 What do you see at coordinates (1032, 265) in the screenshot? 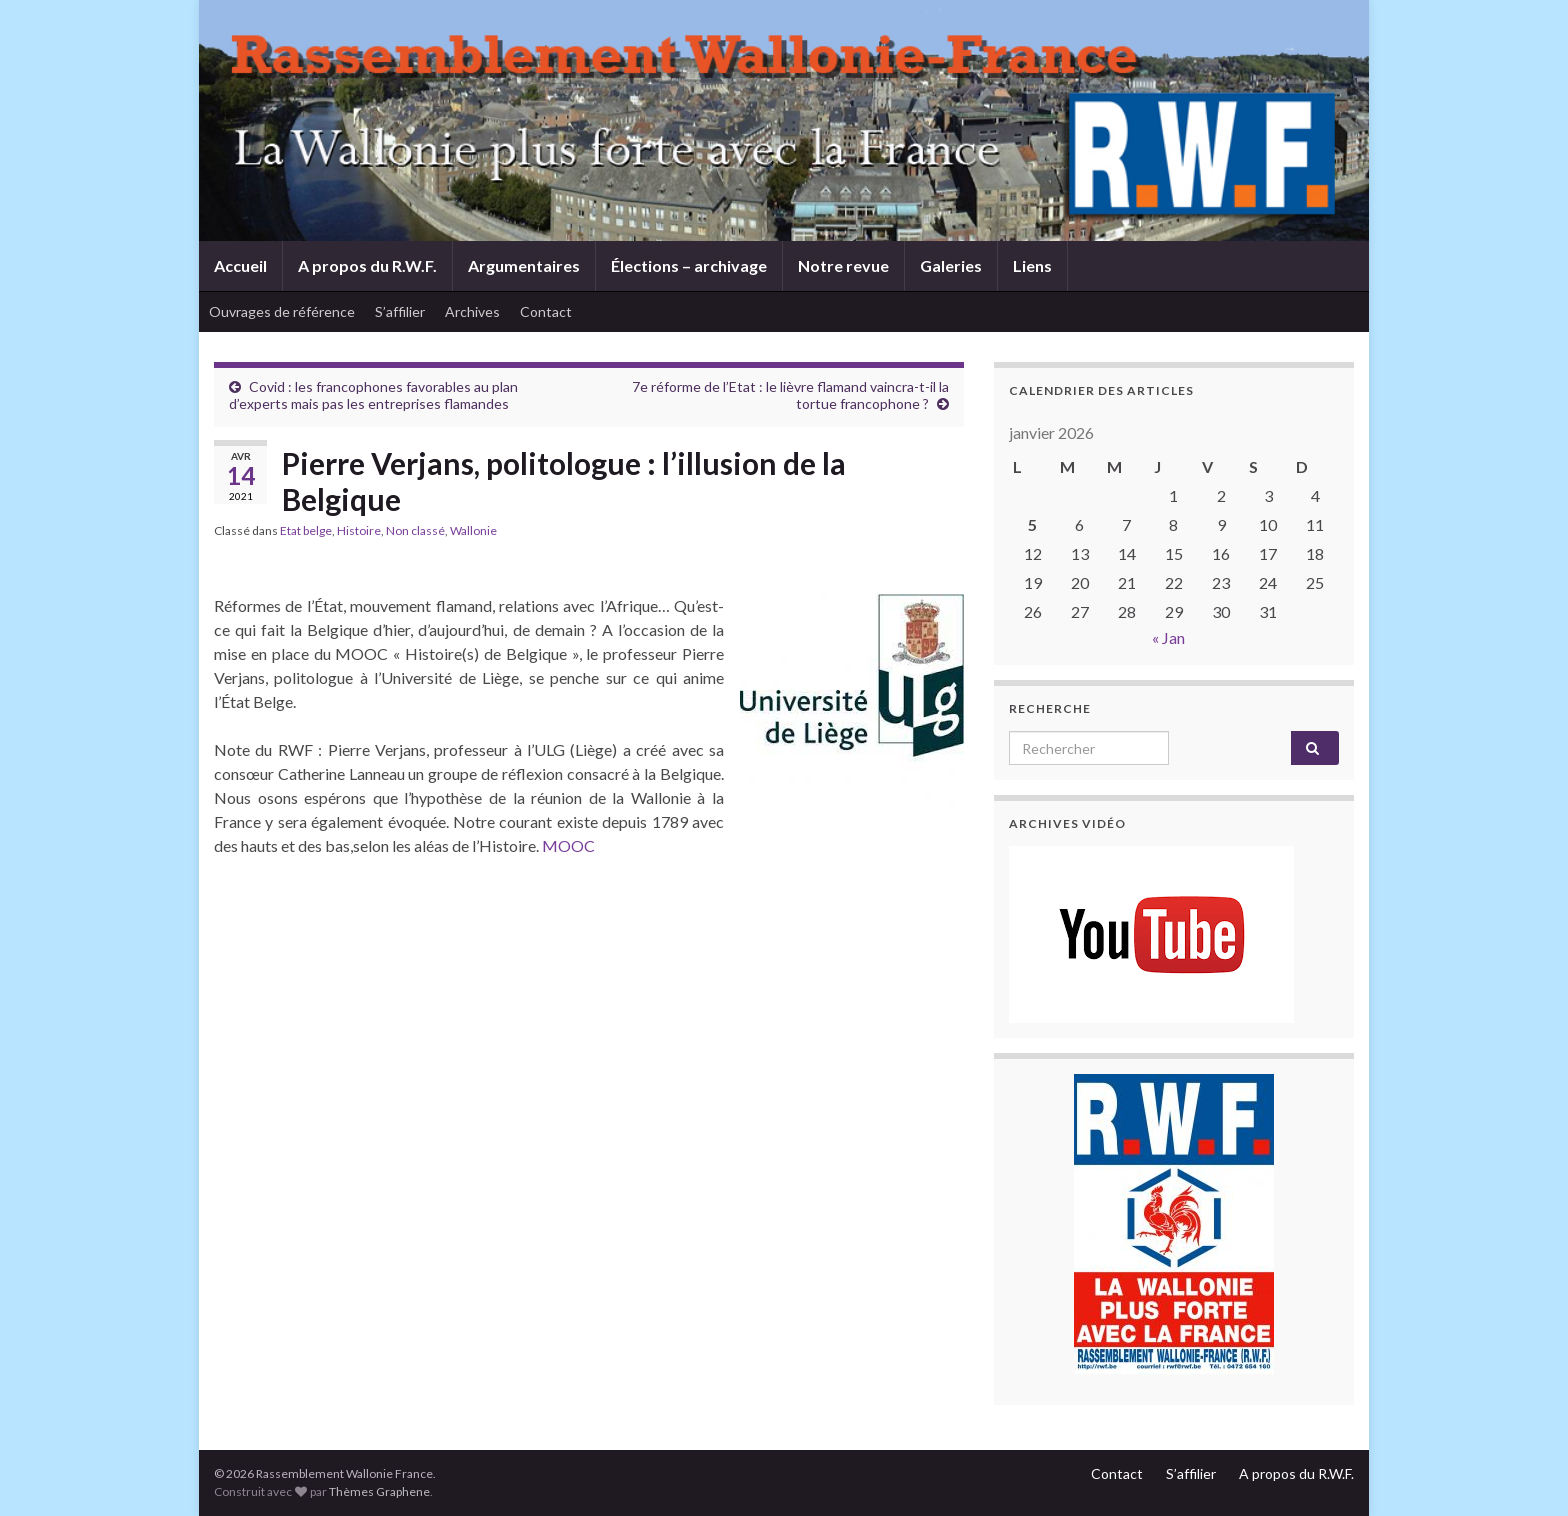
I see `Liens` at bounding box center [1032, 265].